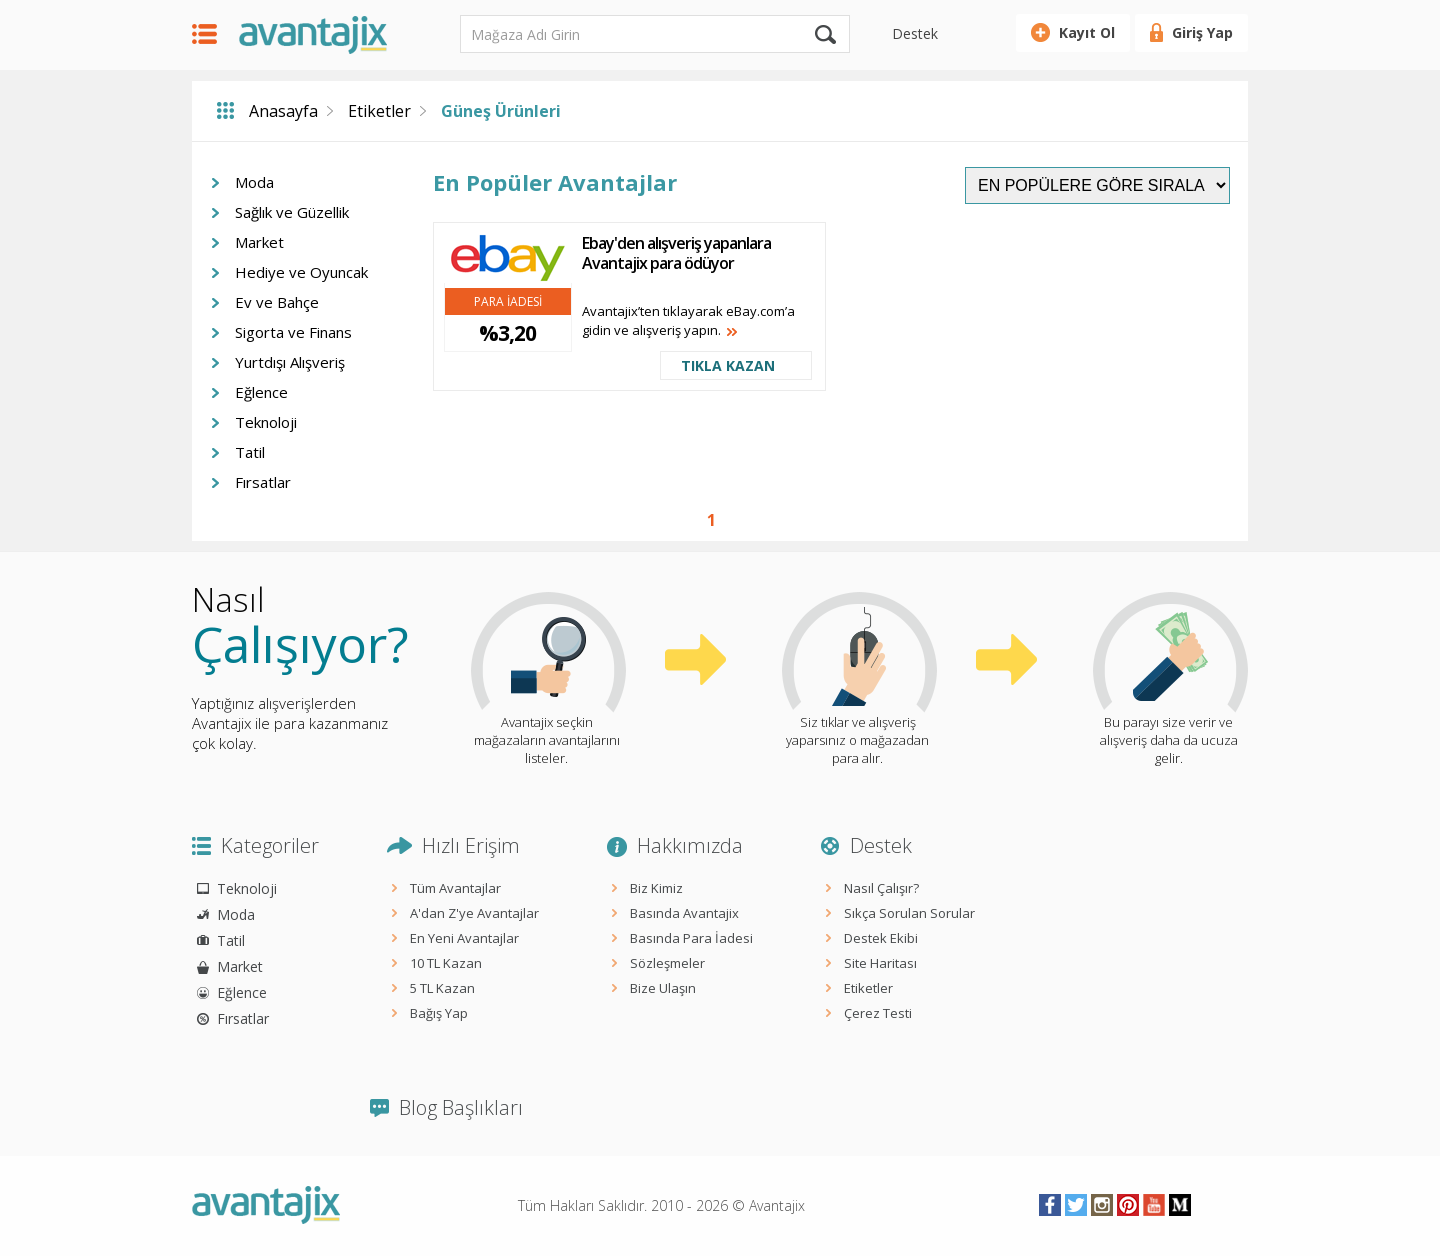 Image resolution: width=1440 pixels, height=1256 pixels. What do you see at coordinates (684, 913) in the screenshot?
I see `Basında Avantajix` at bounding box center [684, 913].